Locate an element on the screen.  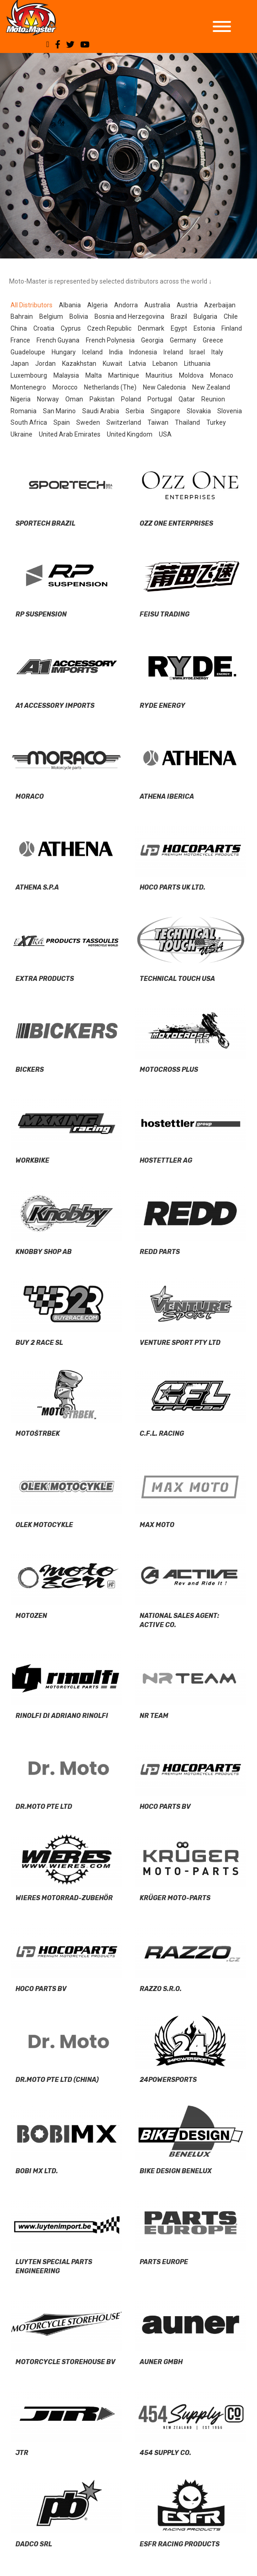
Israel is located at coordinates (197, 352).